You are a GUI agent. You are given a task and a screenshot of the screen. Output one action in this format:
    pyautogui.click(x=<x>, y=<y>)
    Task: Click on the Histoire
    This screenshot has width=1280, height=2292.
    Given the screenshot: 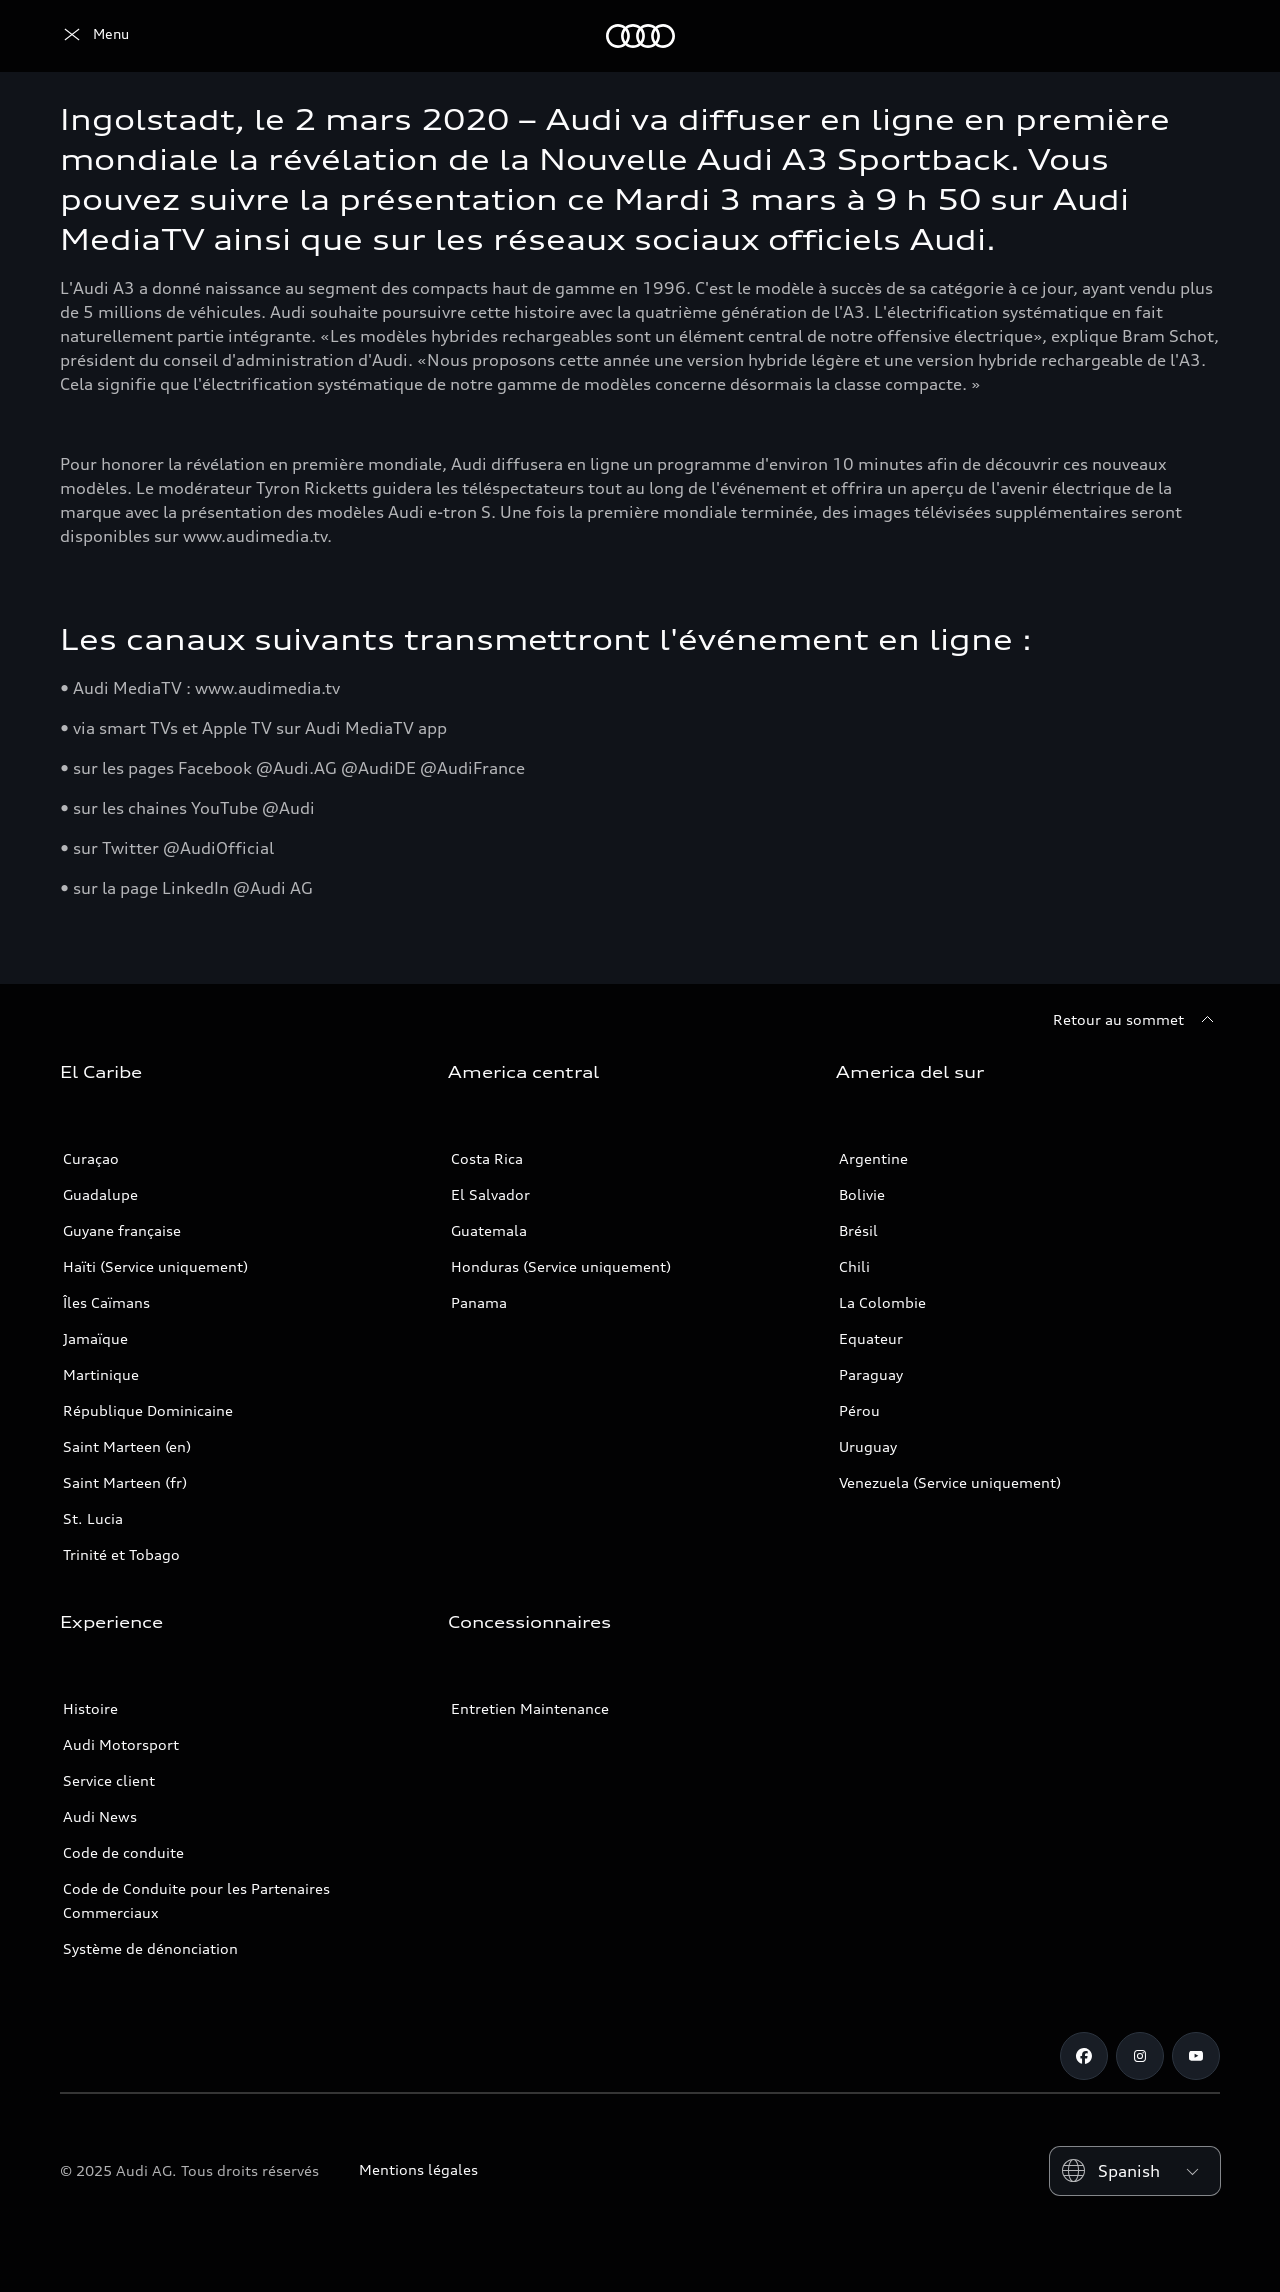 What is the action you would take?
    pyautogui.click(x=90, y=1708)
    